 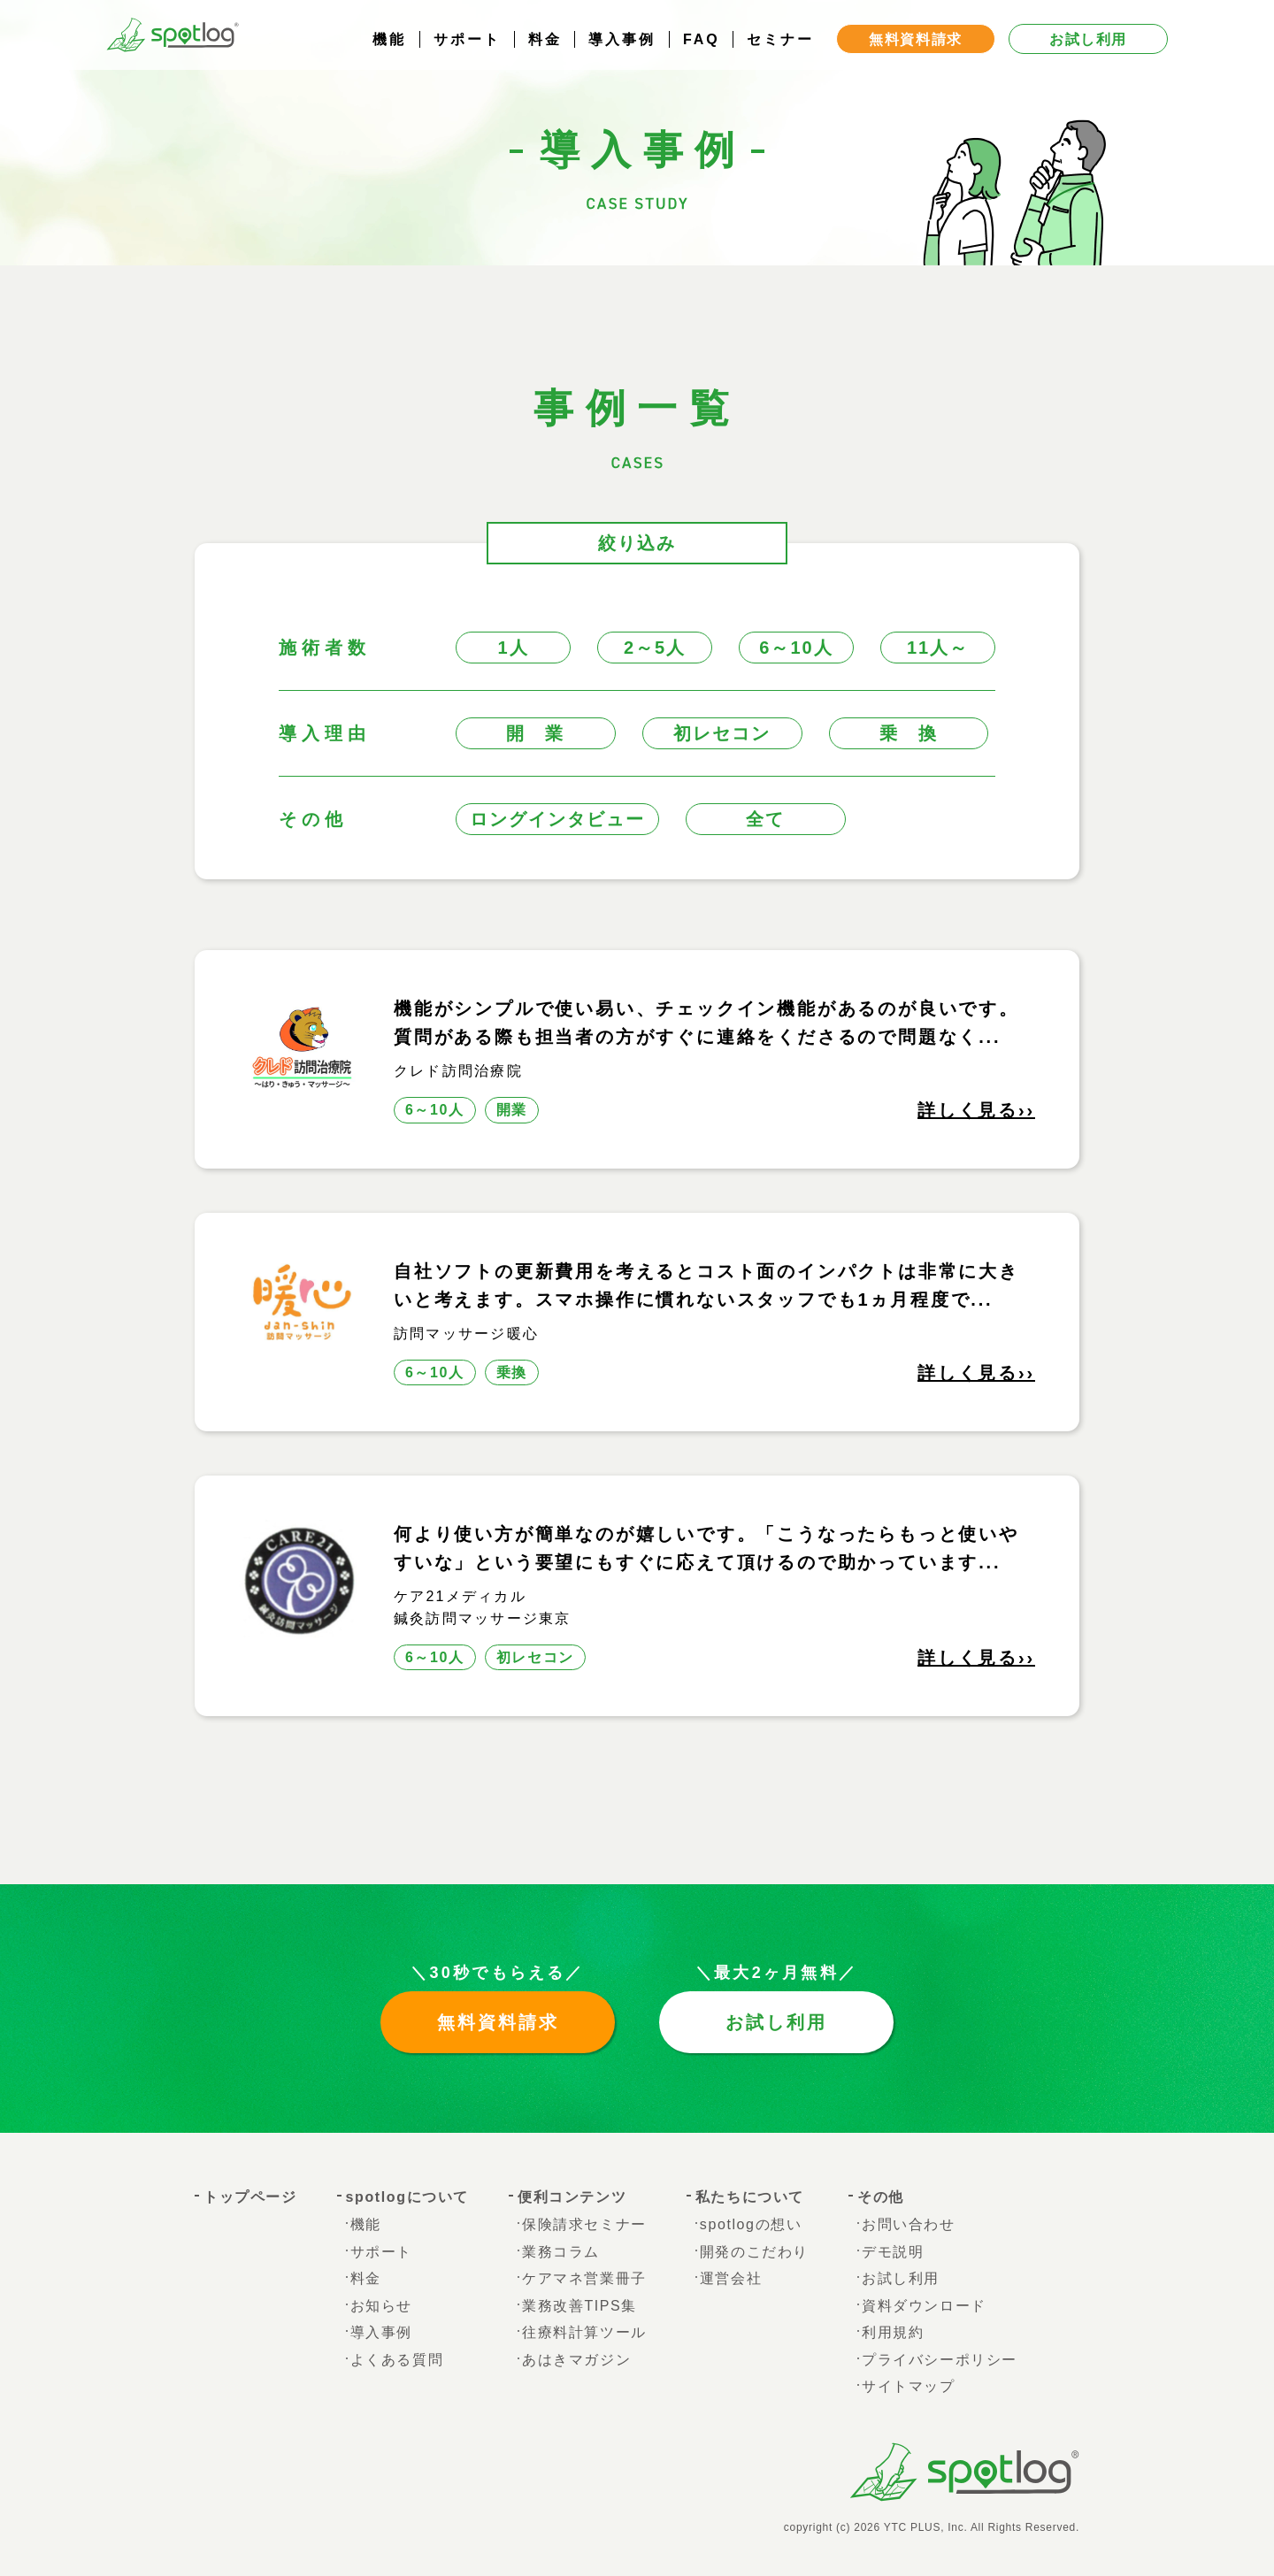 What do you see at coordinates (557, 819) in the screenshot?
I see `ロングインタビュー` at bounding box center [557, 819].